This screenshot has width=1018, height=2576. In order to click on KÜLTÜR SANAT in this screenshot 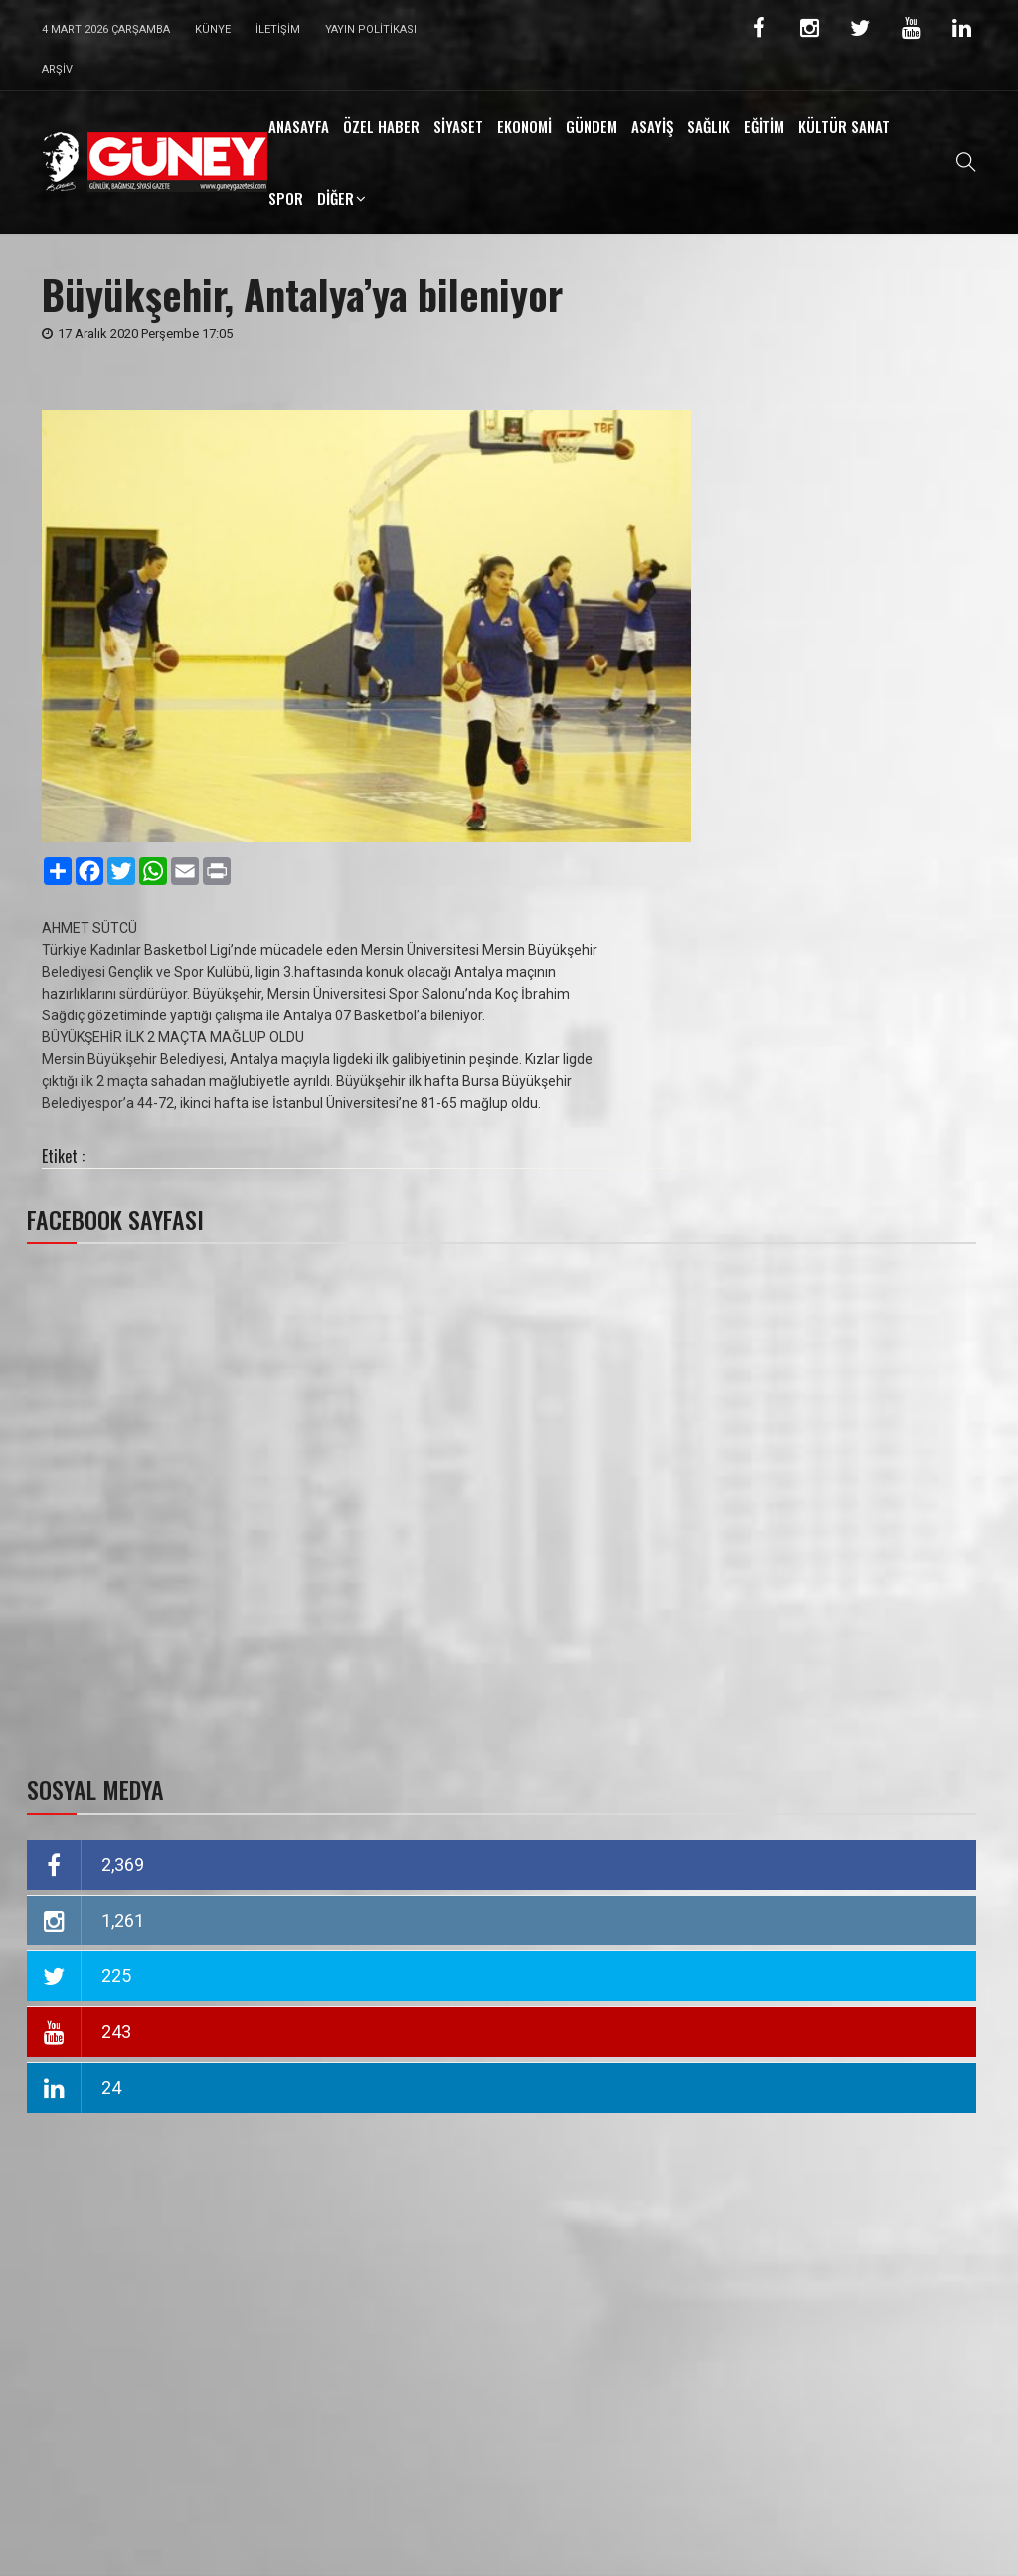, I will do `click(844, 126)`.